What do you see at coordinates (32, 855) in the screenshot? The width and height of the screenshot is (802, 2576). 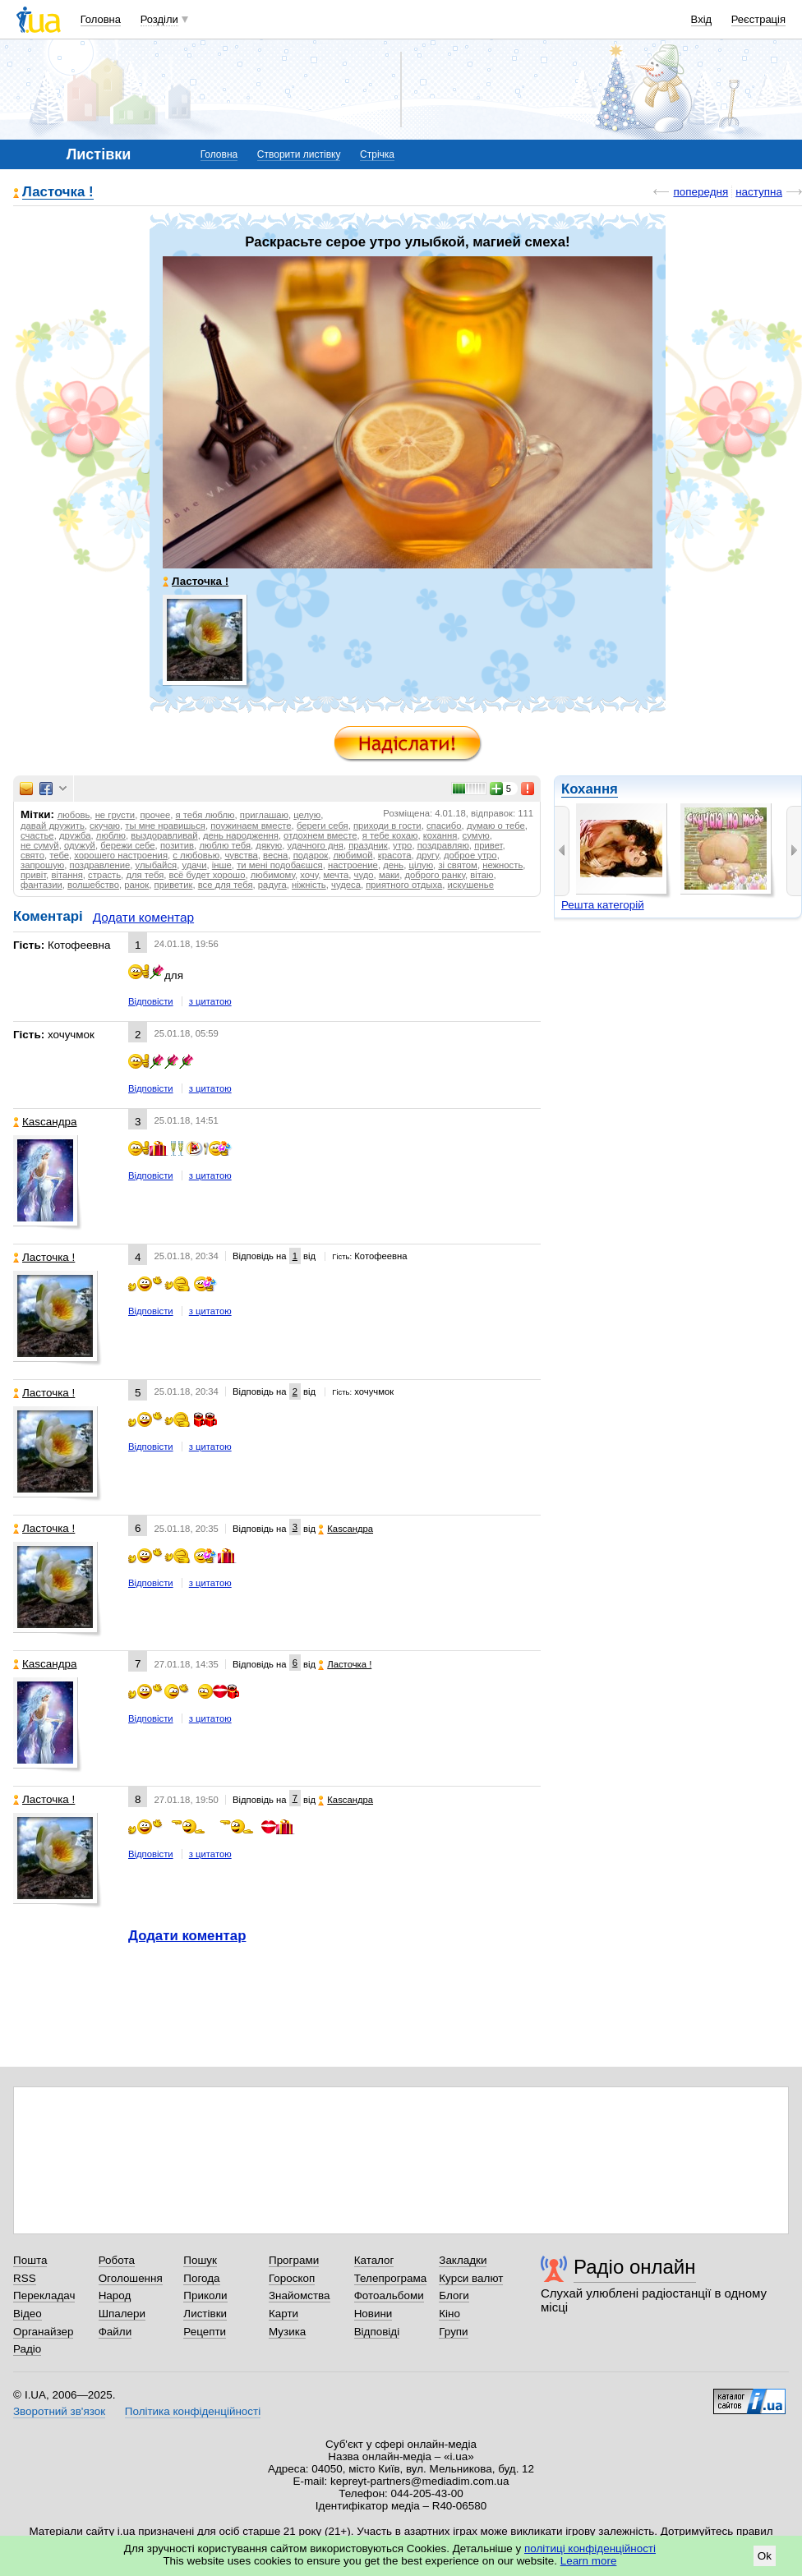 I see `свято` at bounding box center [32, 855].